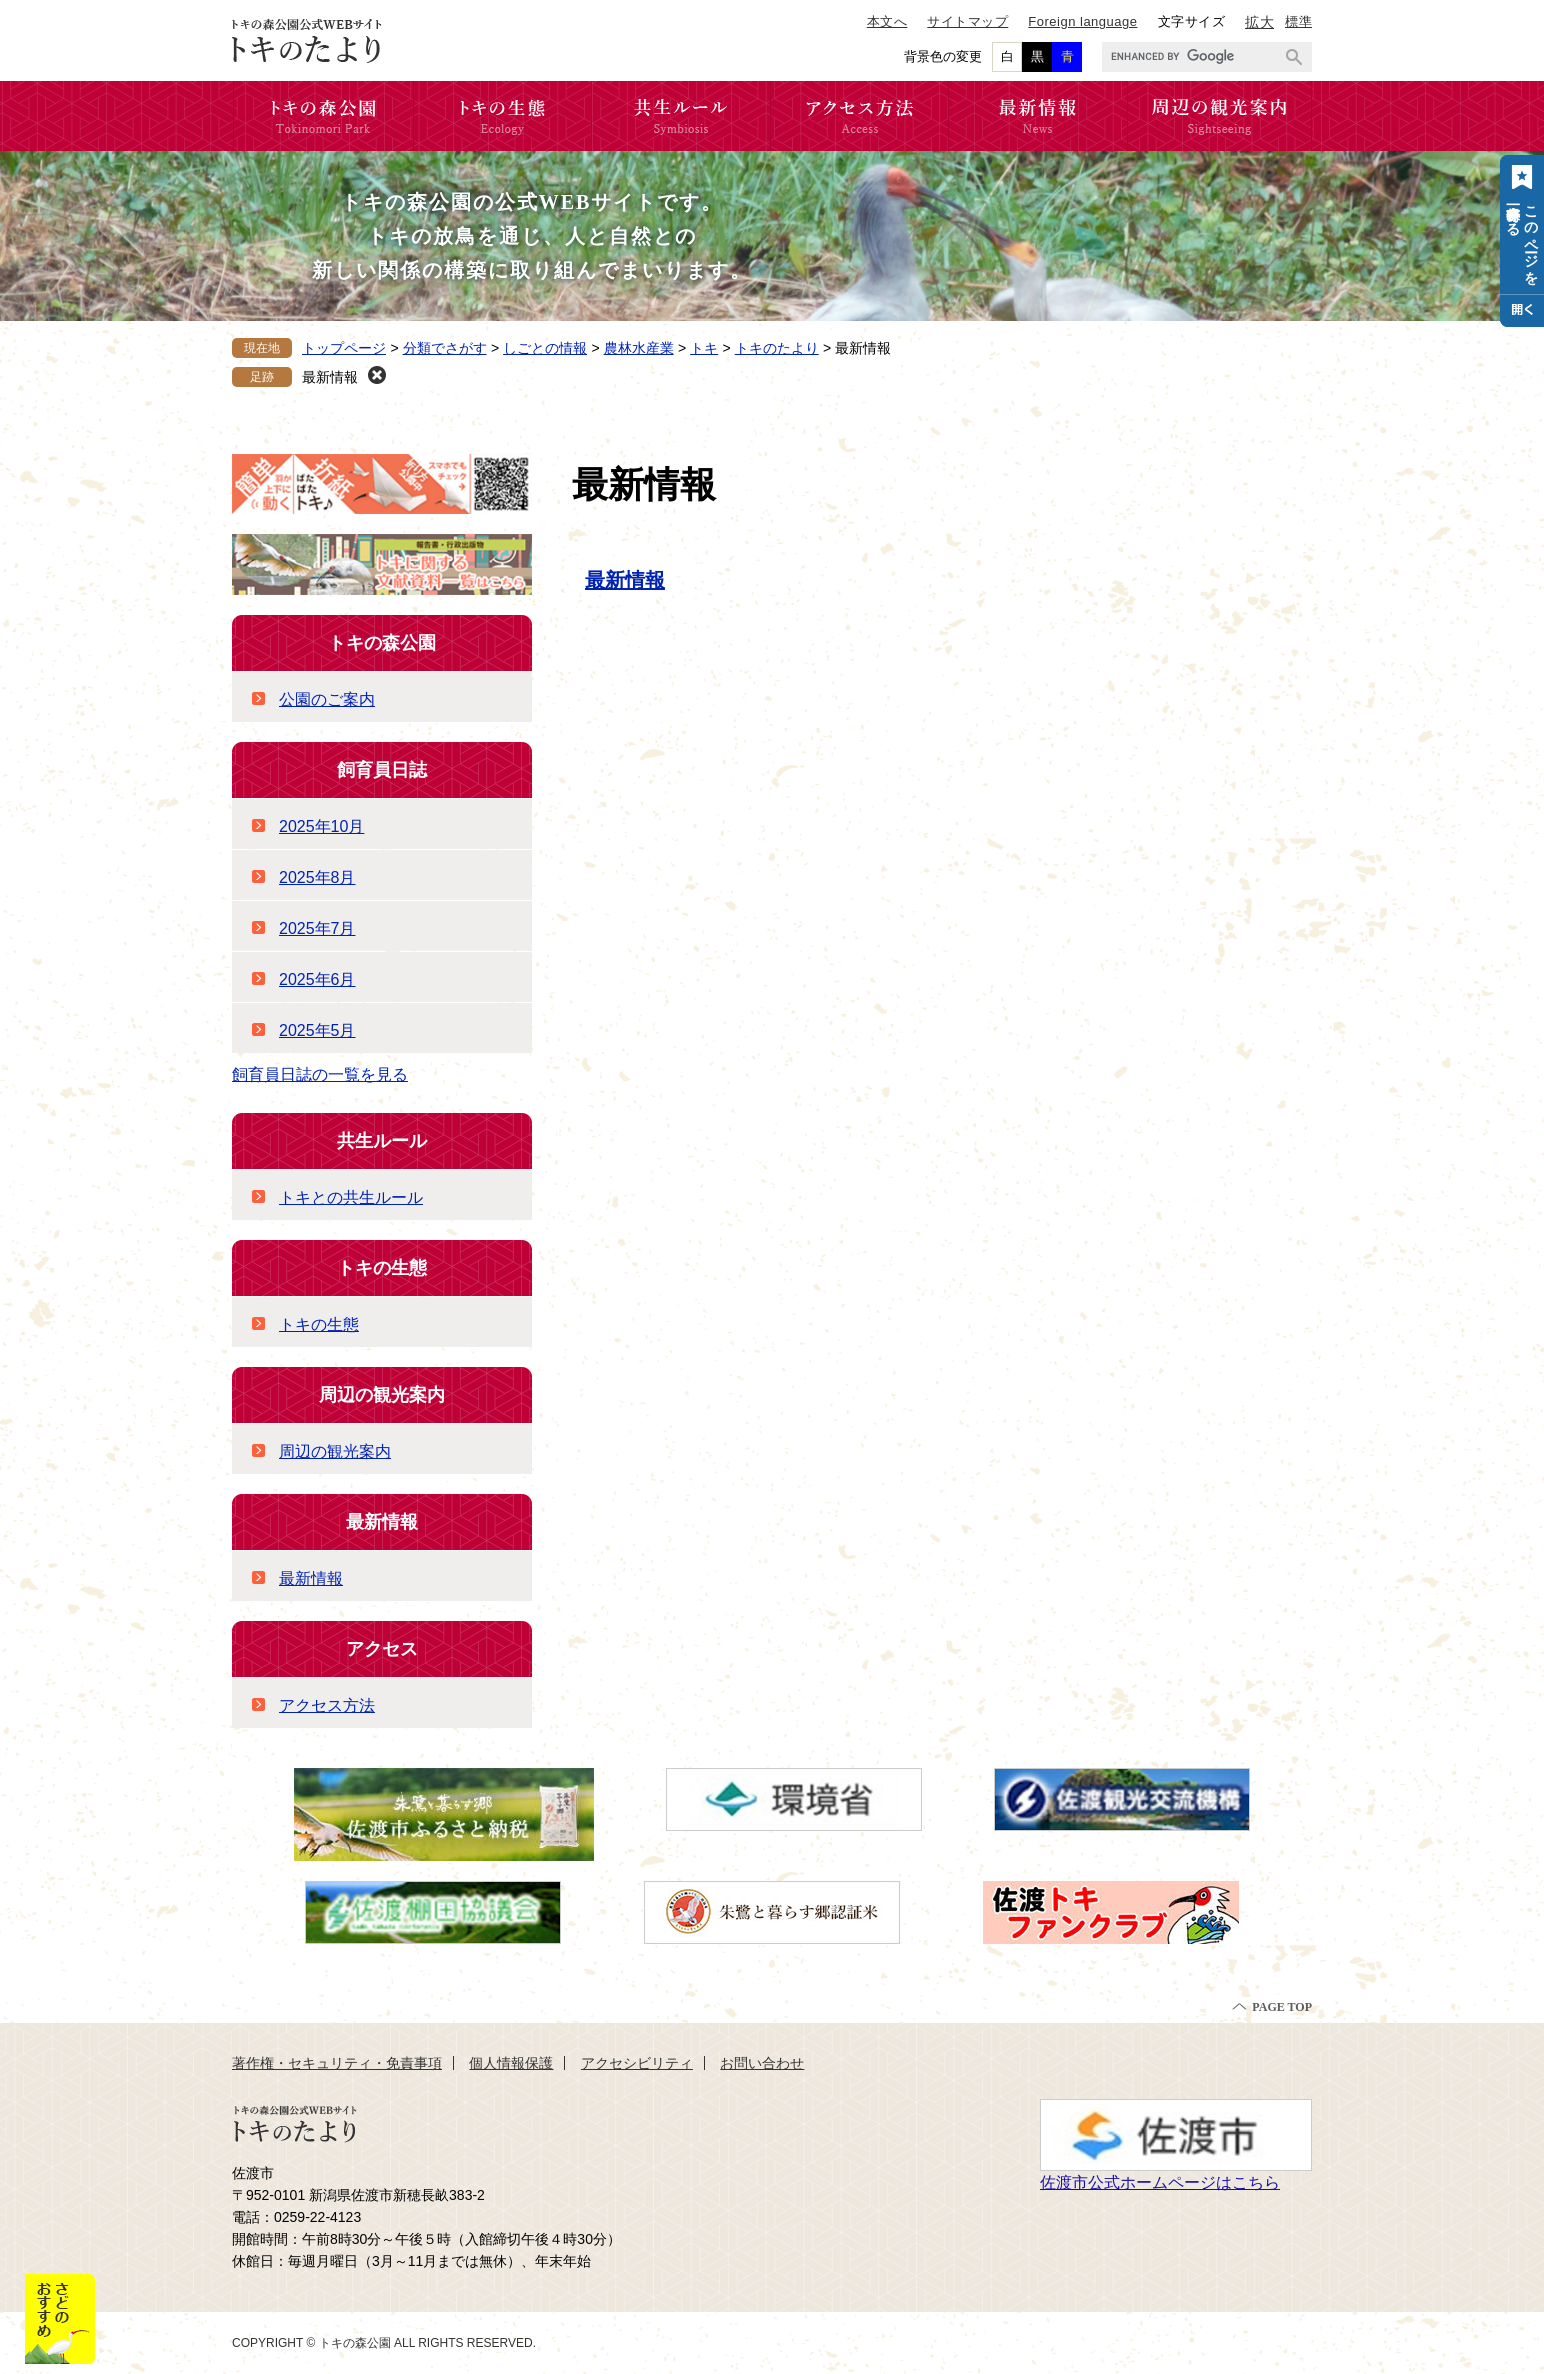  Describe the element at coordinates (382, 1268) in the screenshot. I see `トキの生態` at that location.